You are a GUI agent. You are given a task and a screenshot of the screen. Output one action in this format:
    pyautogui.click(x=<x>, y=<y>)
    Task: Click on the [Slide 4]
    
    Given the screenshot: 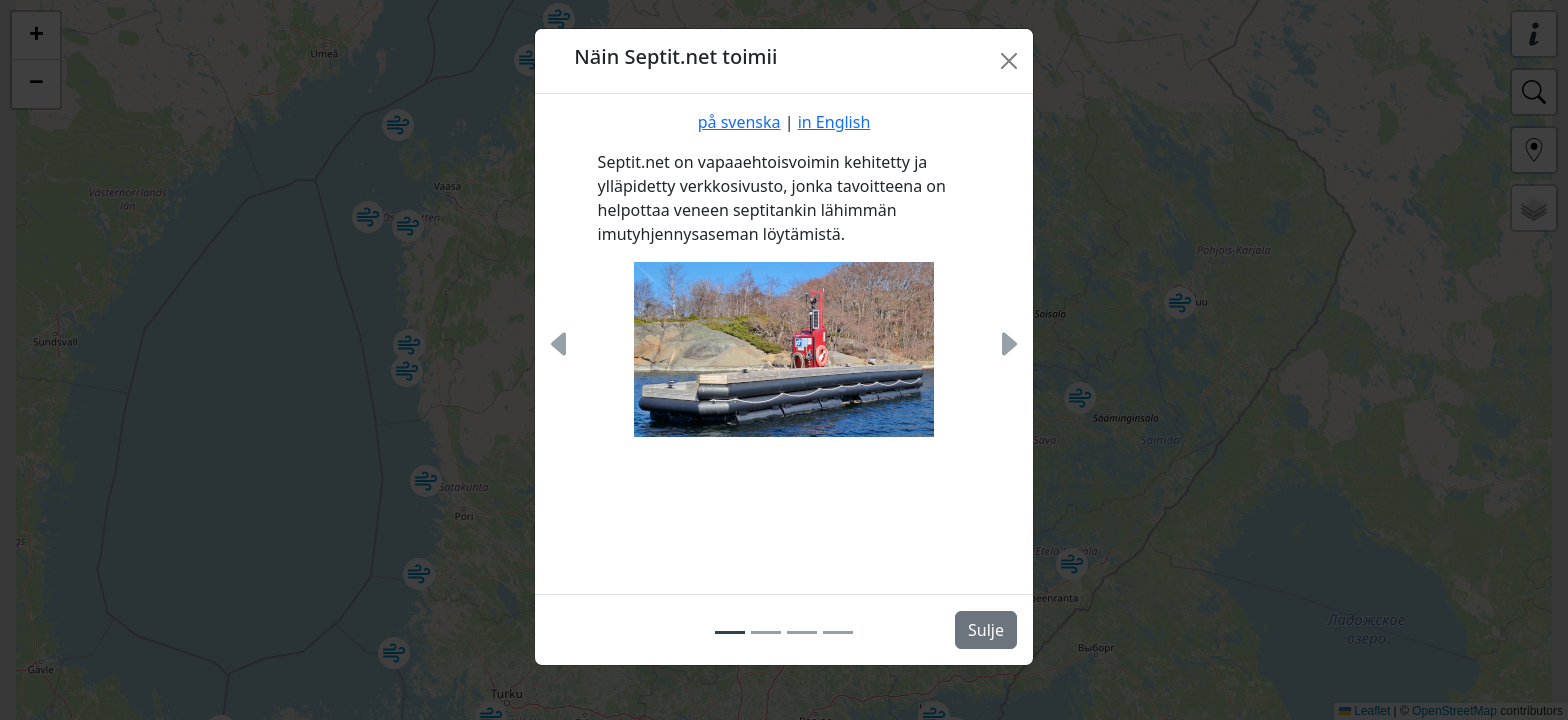 What is the action you would take?
    pyautogui.click(x=838, y=632)
    